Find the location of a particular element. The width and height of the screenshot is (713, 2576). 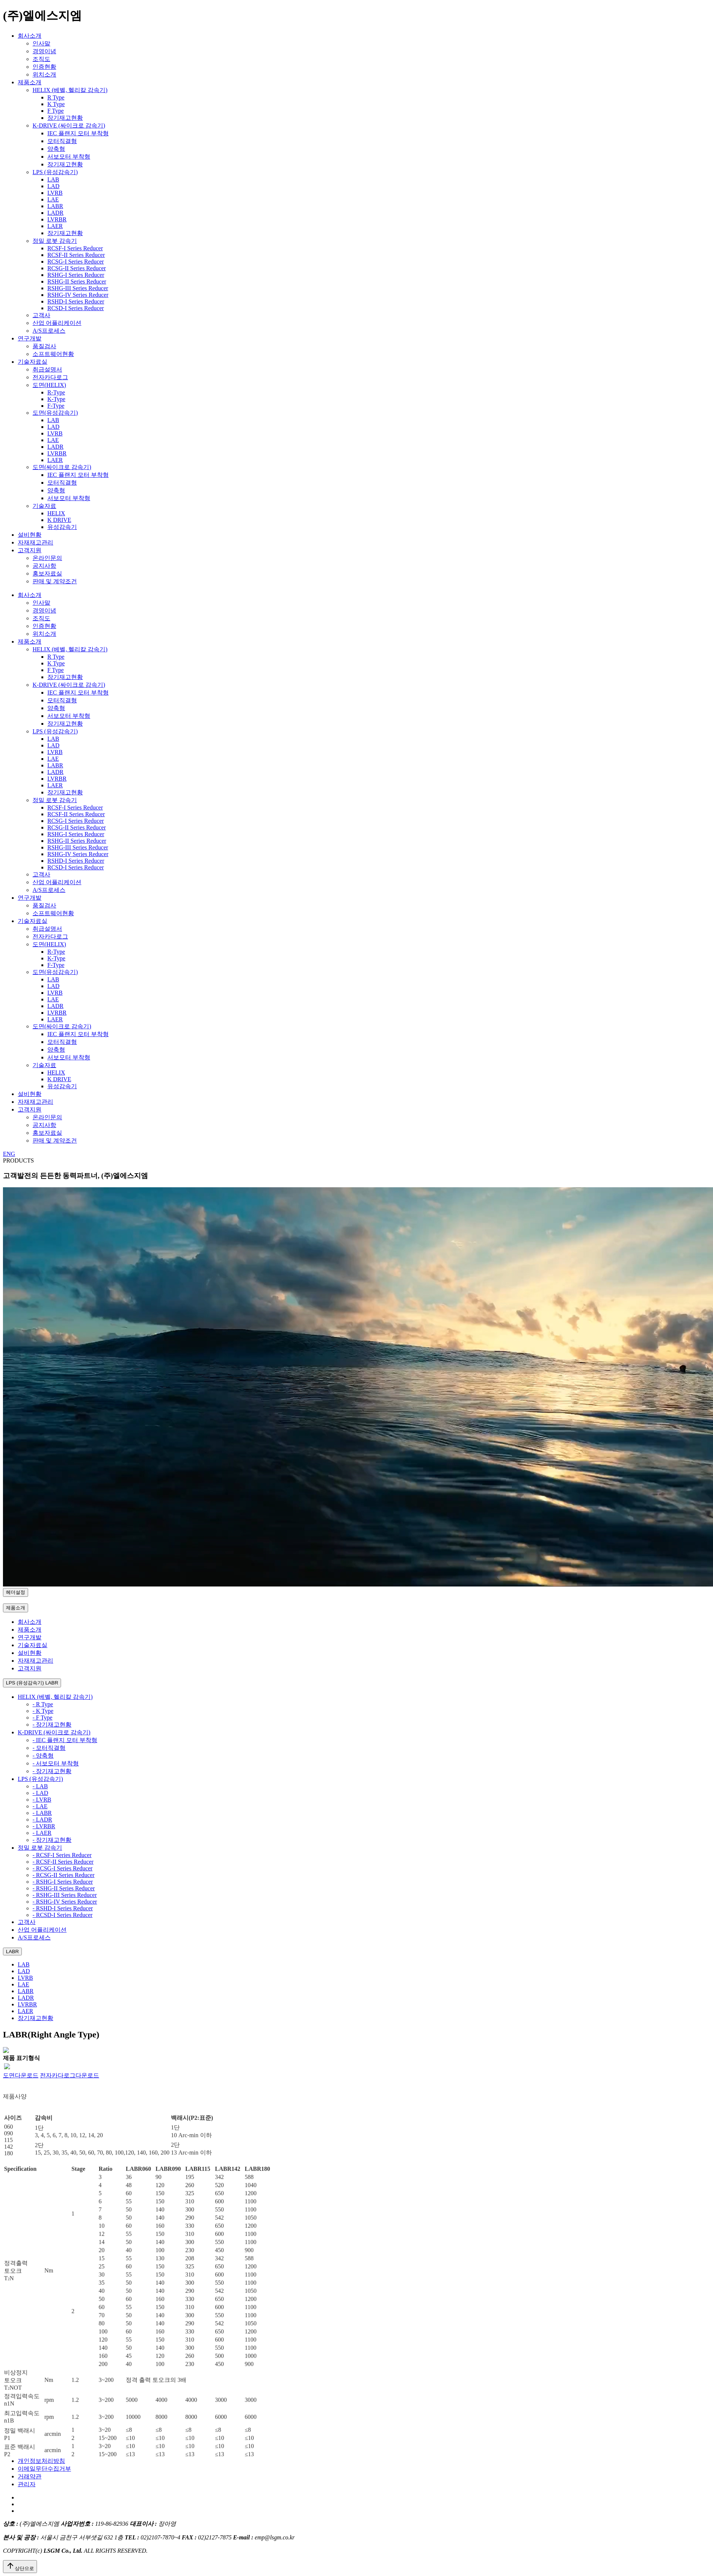

- 서보모터 부착형 is located at coordinates (56, 1763).